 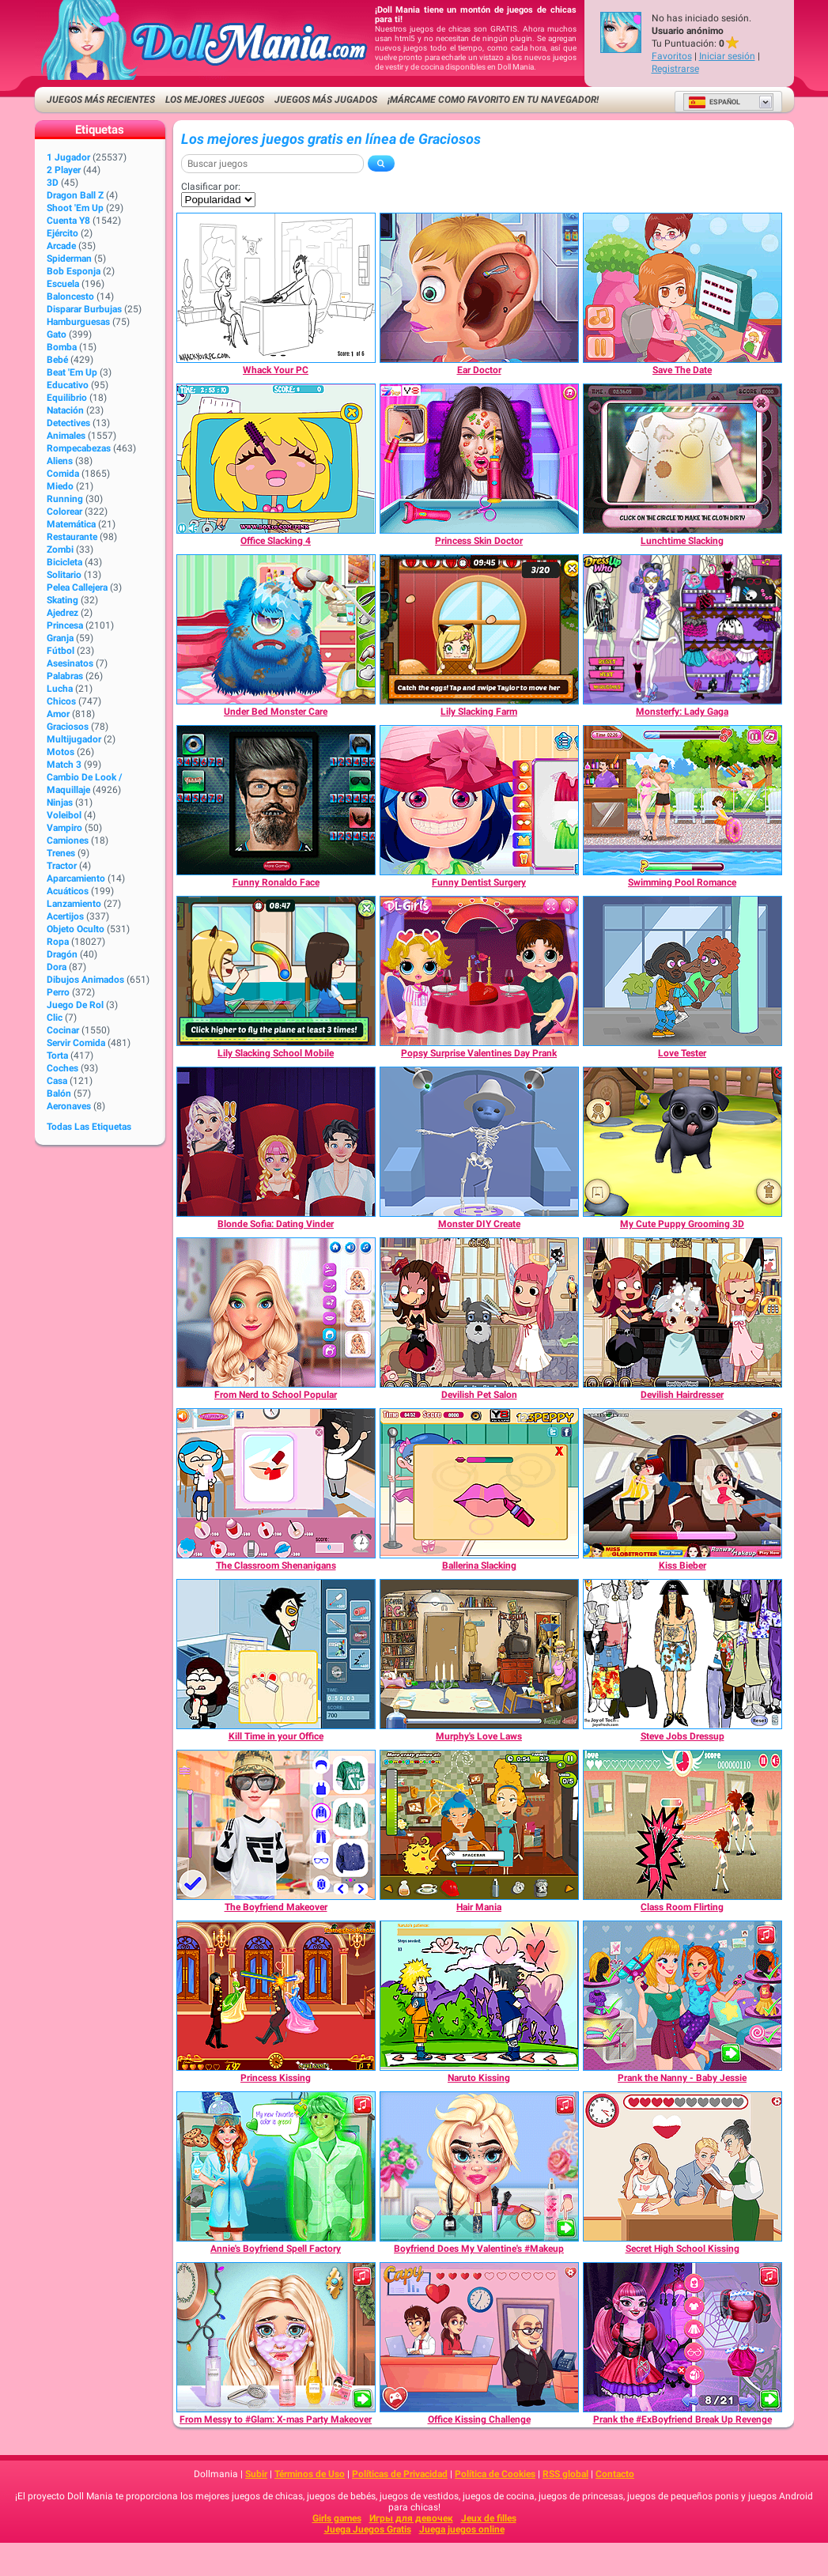 I want to click on Baloncesto, so click(x=70, y=296).